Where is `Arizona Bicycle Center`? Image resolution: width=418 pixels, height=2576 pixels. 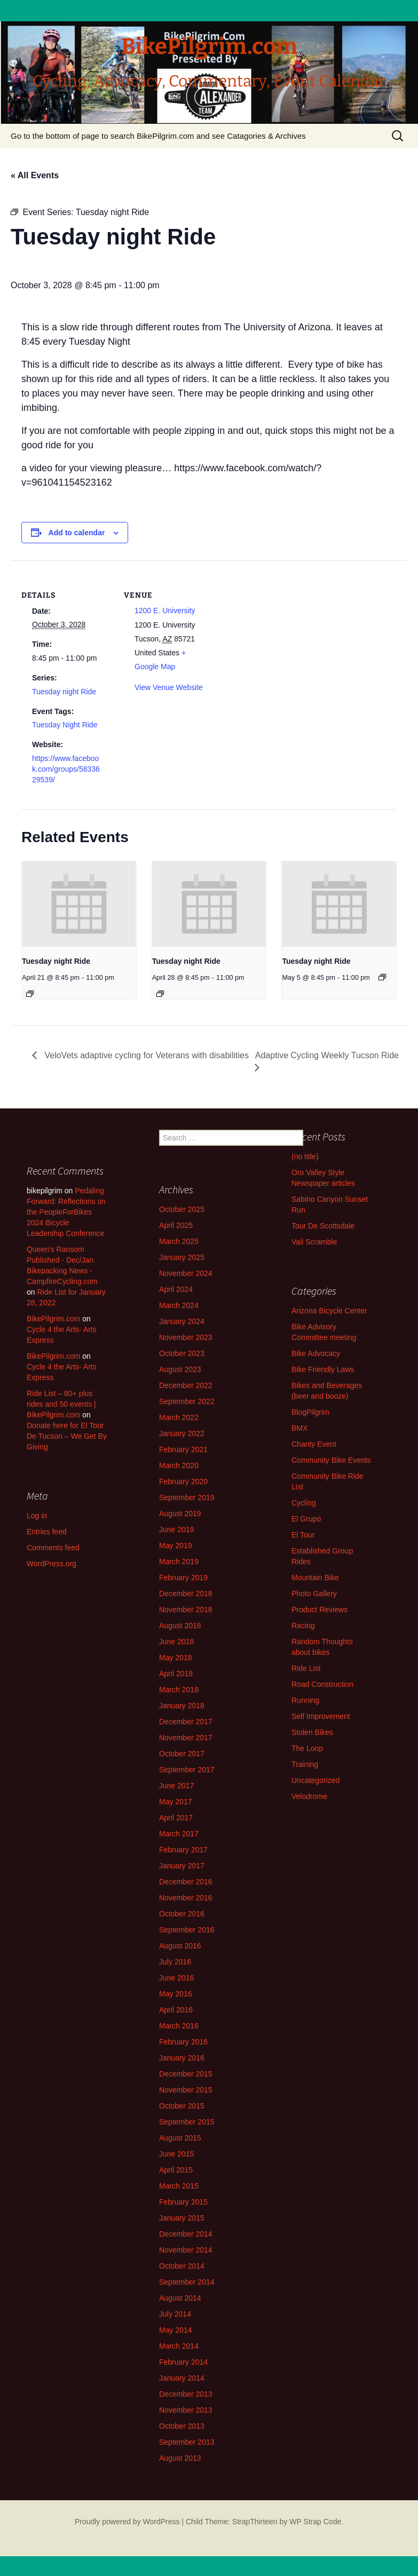 Arizona Bicycle Center is located at coordinates (329, 1310).